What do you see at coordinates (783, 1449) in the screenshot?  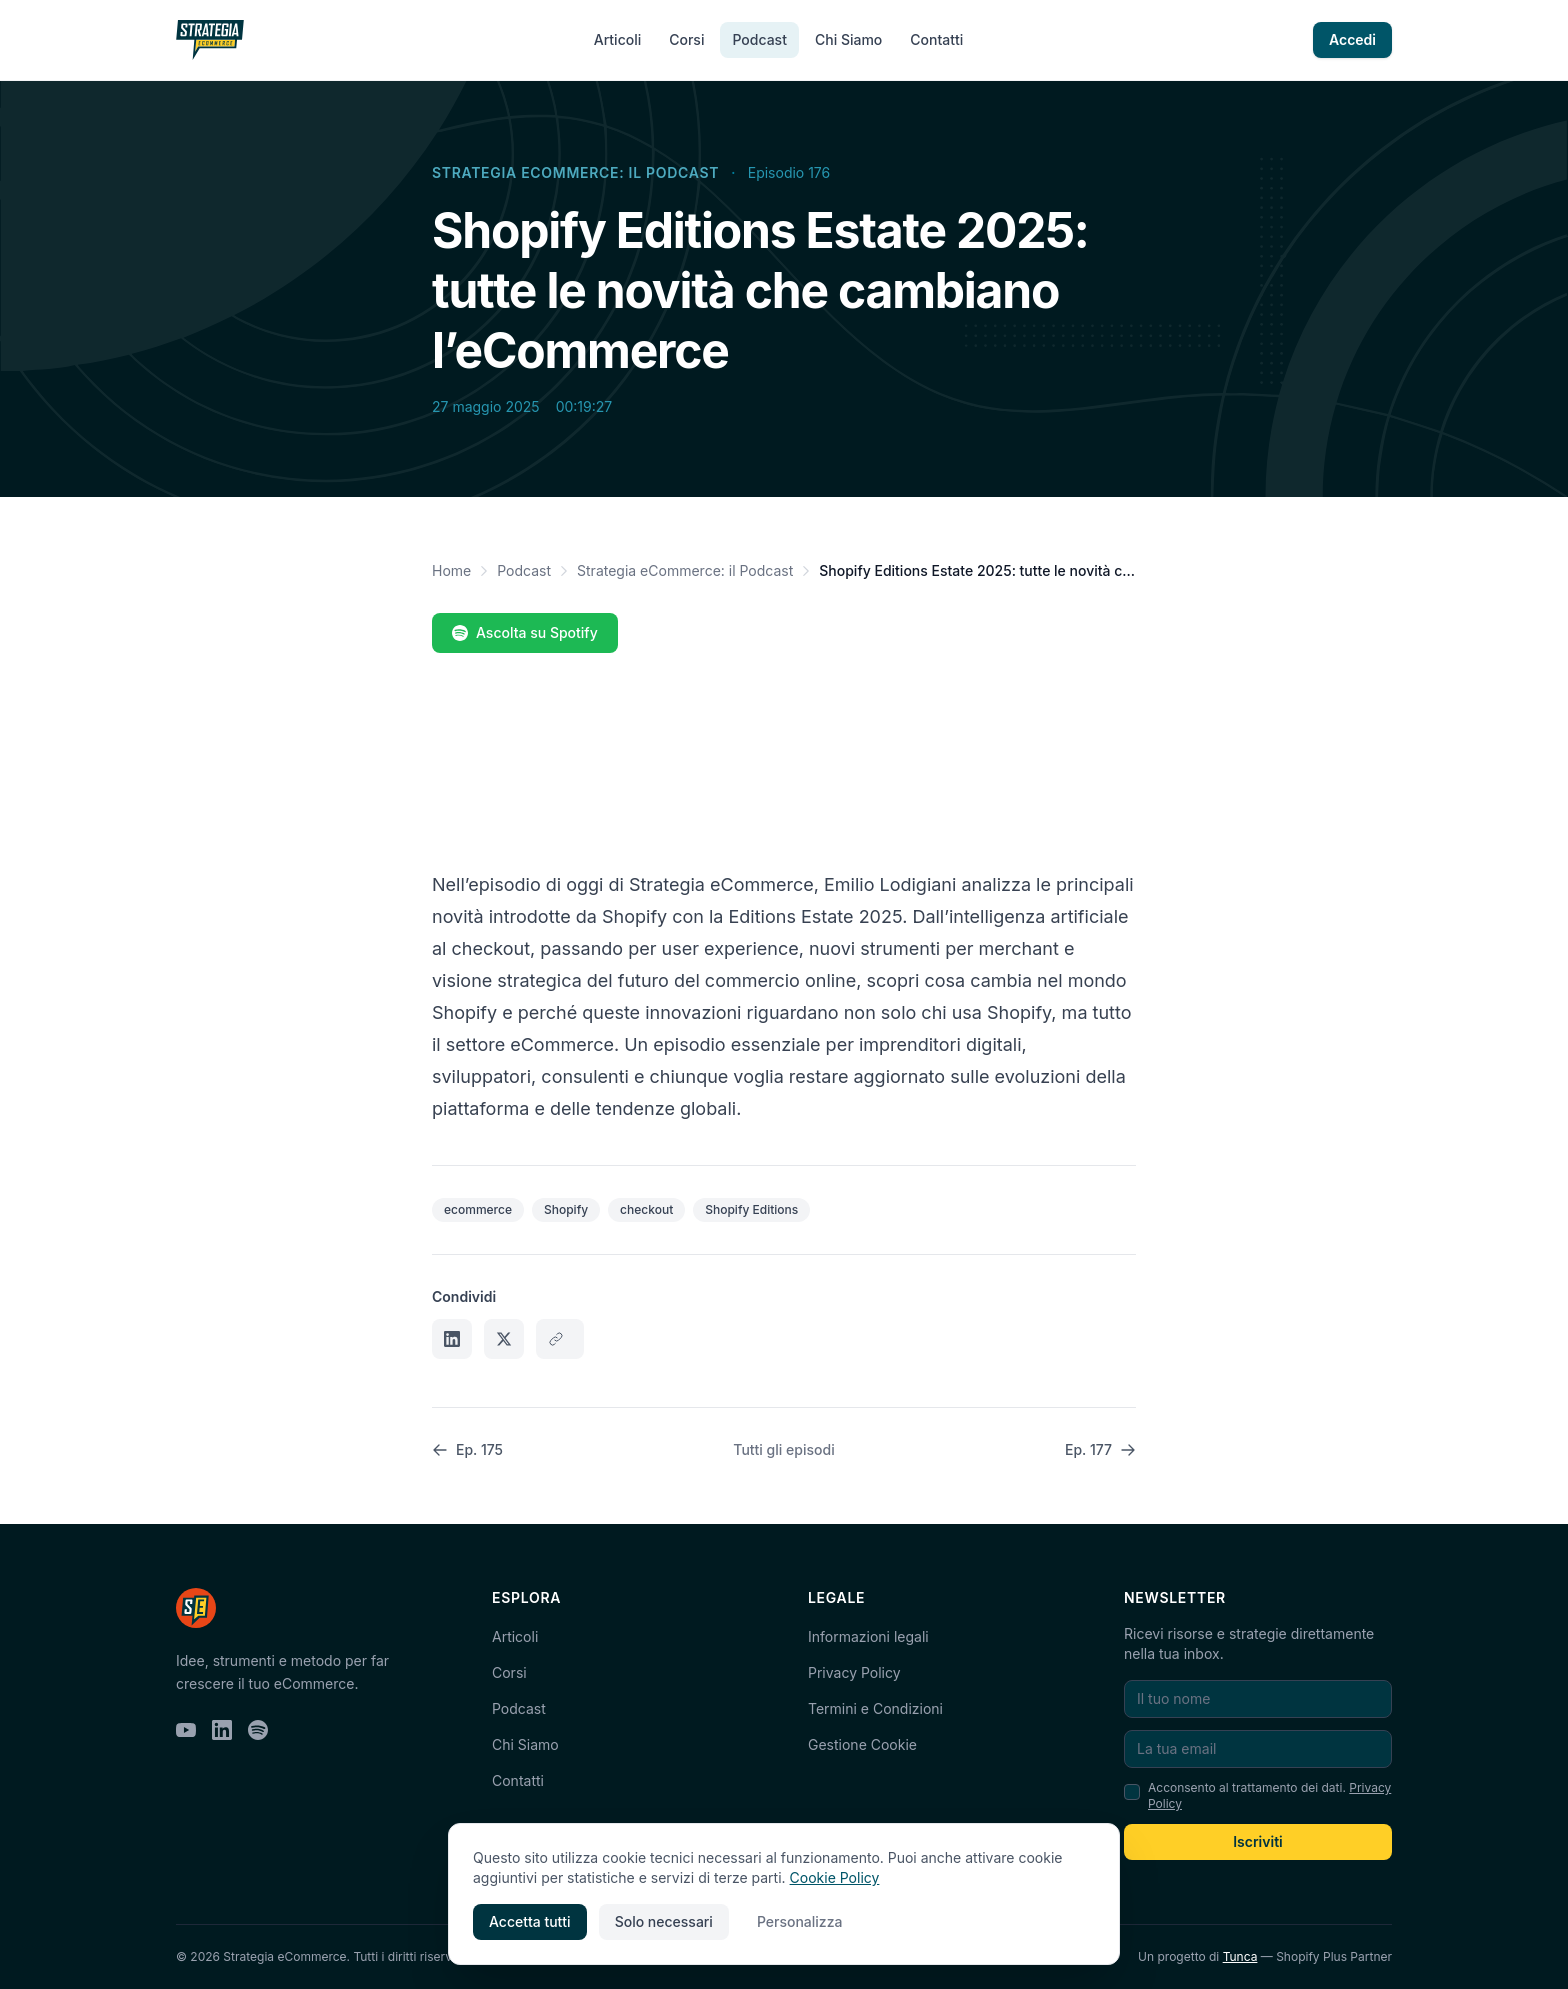 I see `Tutti gli episodi` at bounding box center [783, 1449].